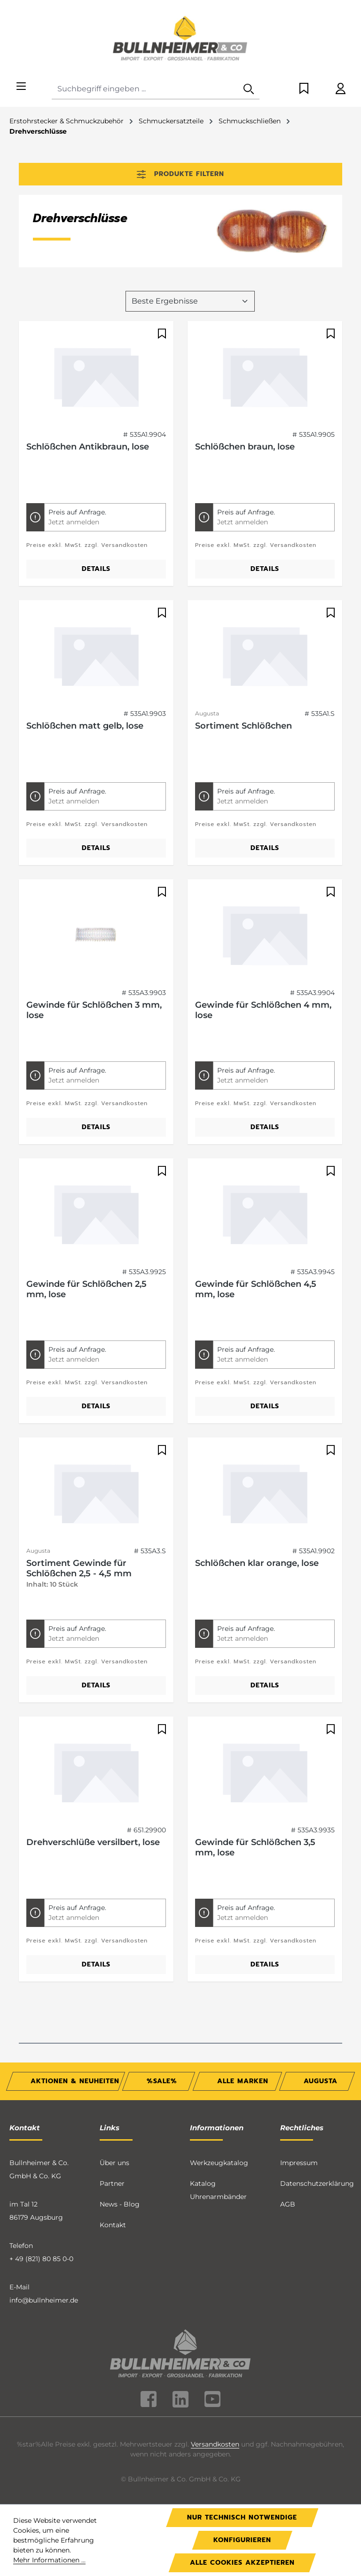  What do you see at coordinates (120, 2201) in the screenshot?
I see `News - Blog` at bounding box center [120, 2201].